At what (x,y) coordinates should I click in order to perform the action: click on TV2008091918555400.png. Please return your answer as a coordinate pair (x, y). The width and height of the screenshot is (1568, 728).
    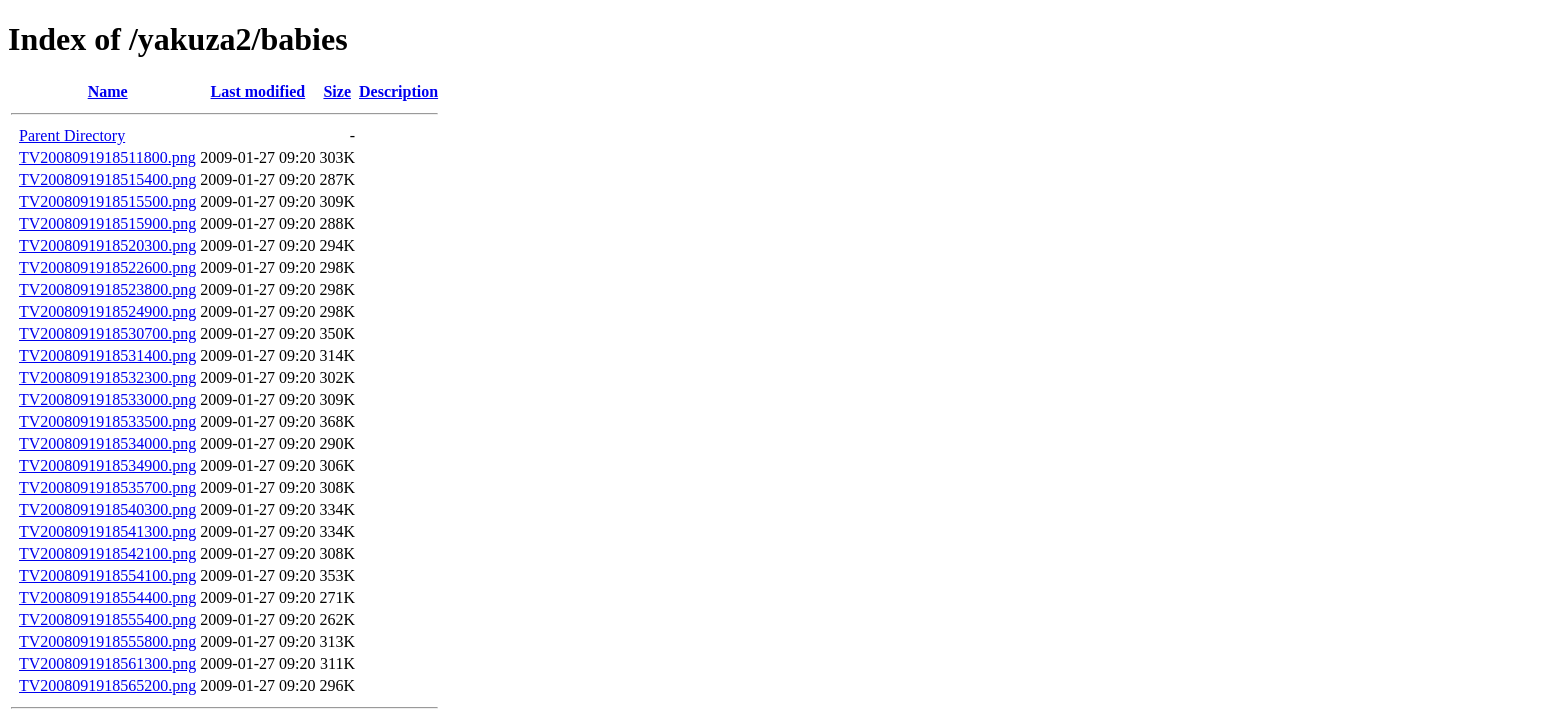
    Looking at the image, I should click on (107, 619).